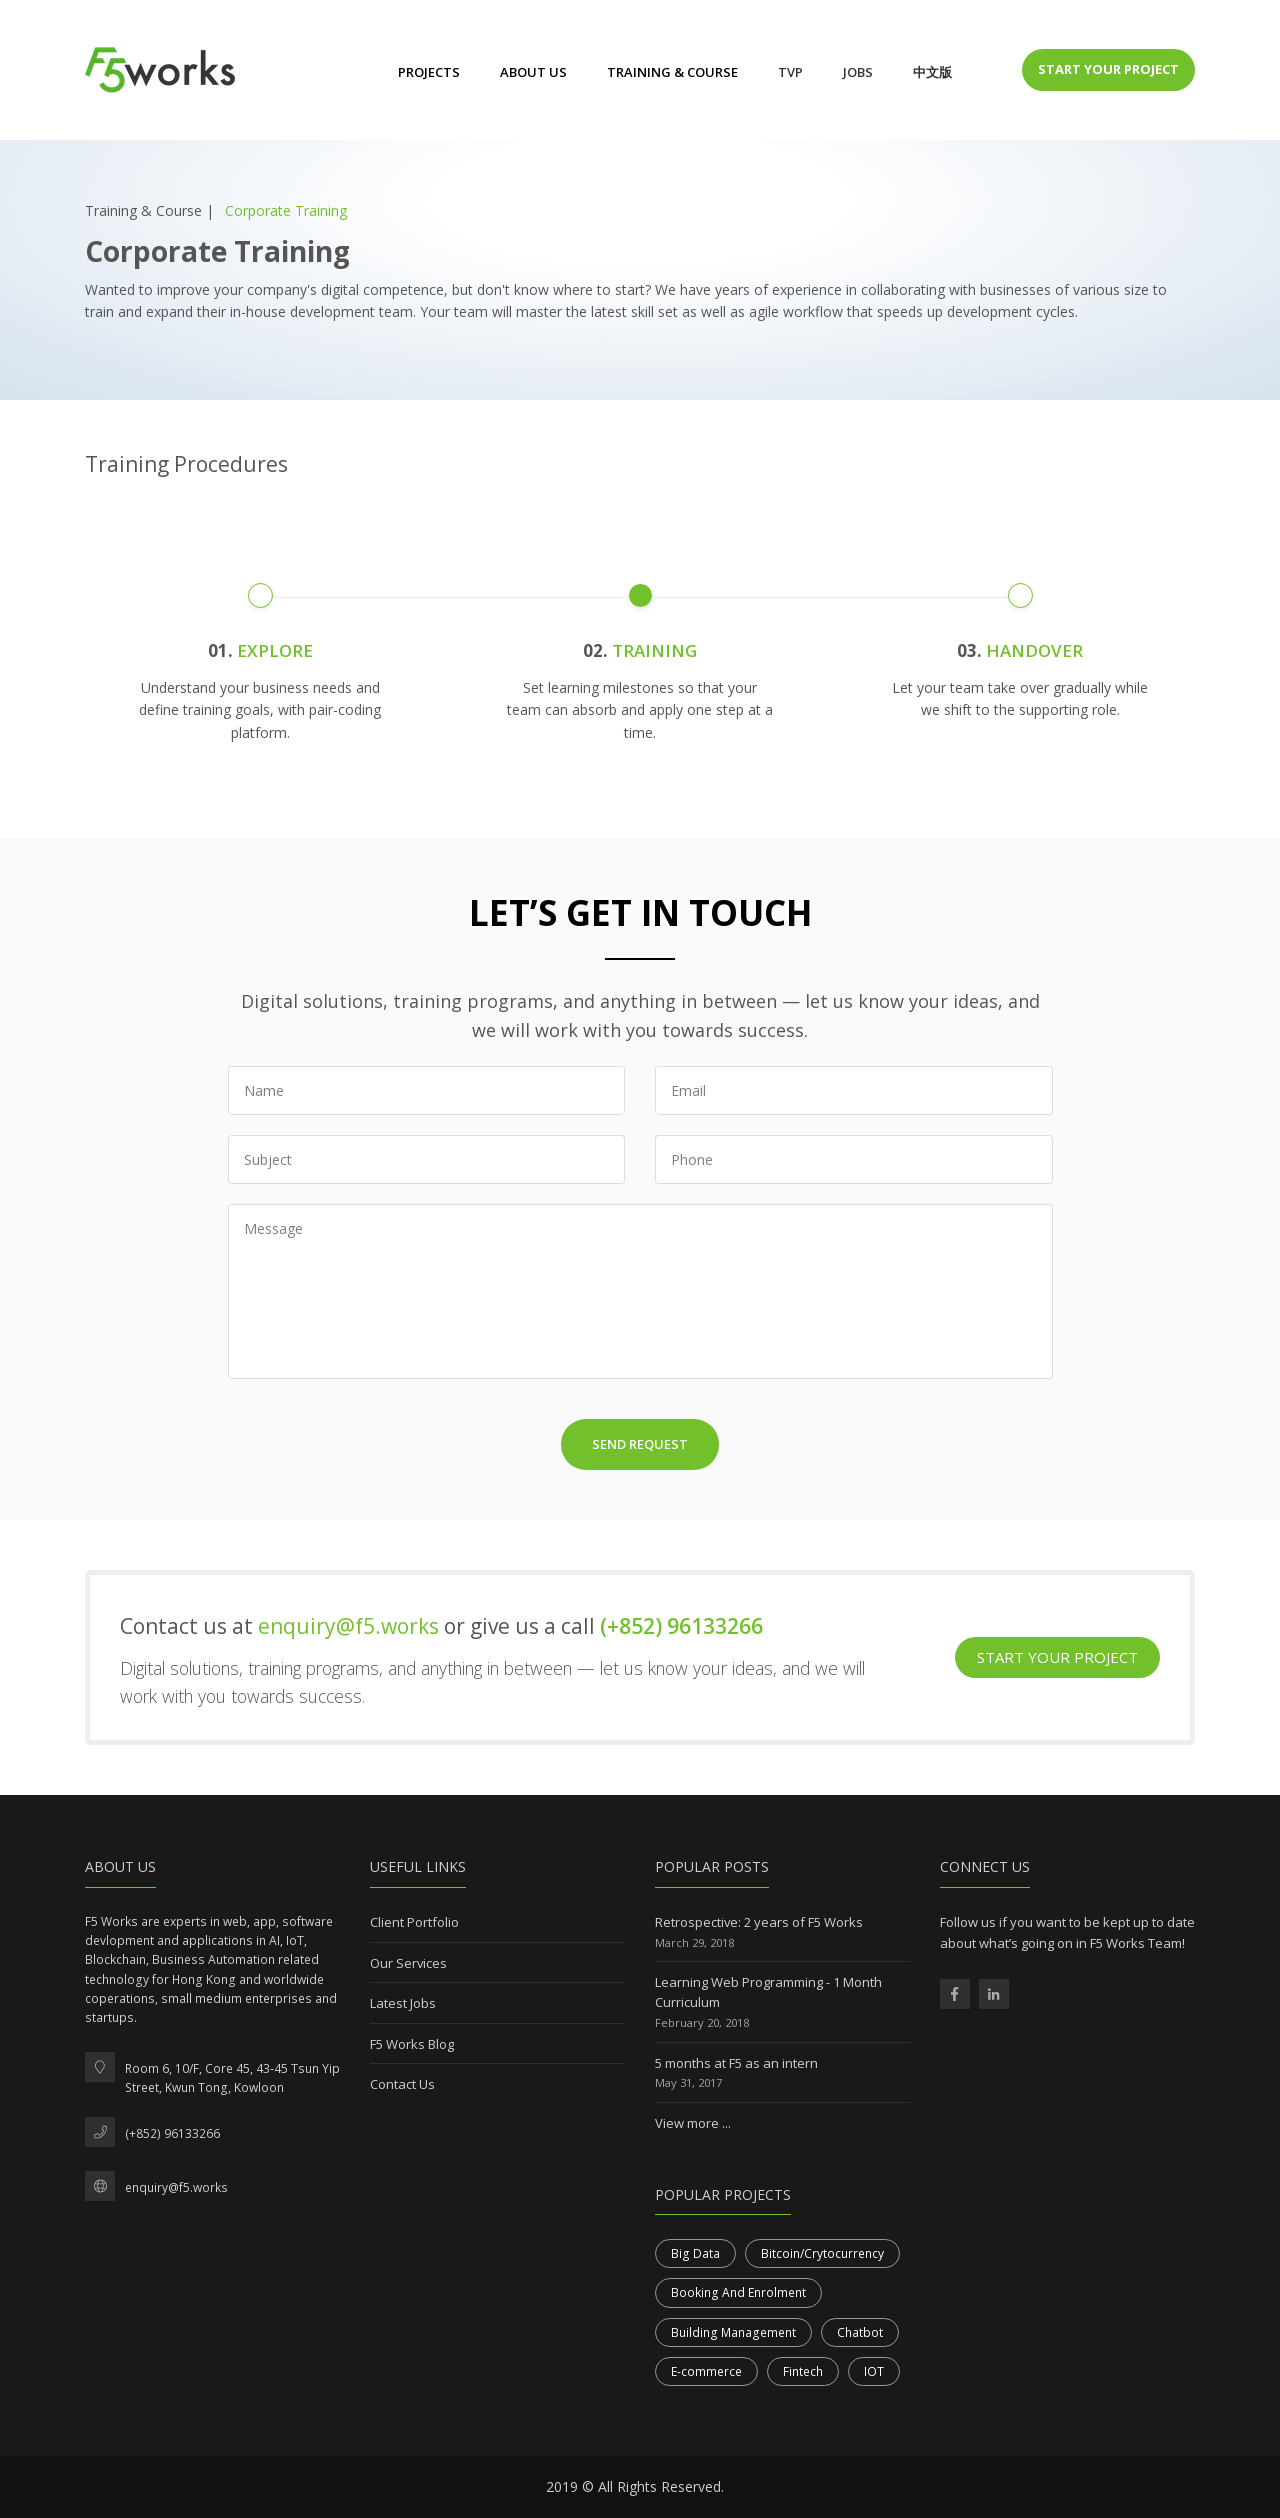  Describe the element at coordinates (759, 1922) in the screenshot. I see `Retrospective: 2 years of F5 Works` at that location.